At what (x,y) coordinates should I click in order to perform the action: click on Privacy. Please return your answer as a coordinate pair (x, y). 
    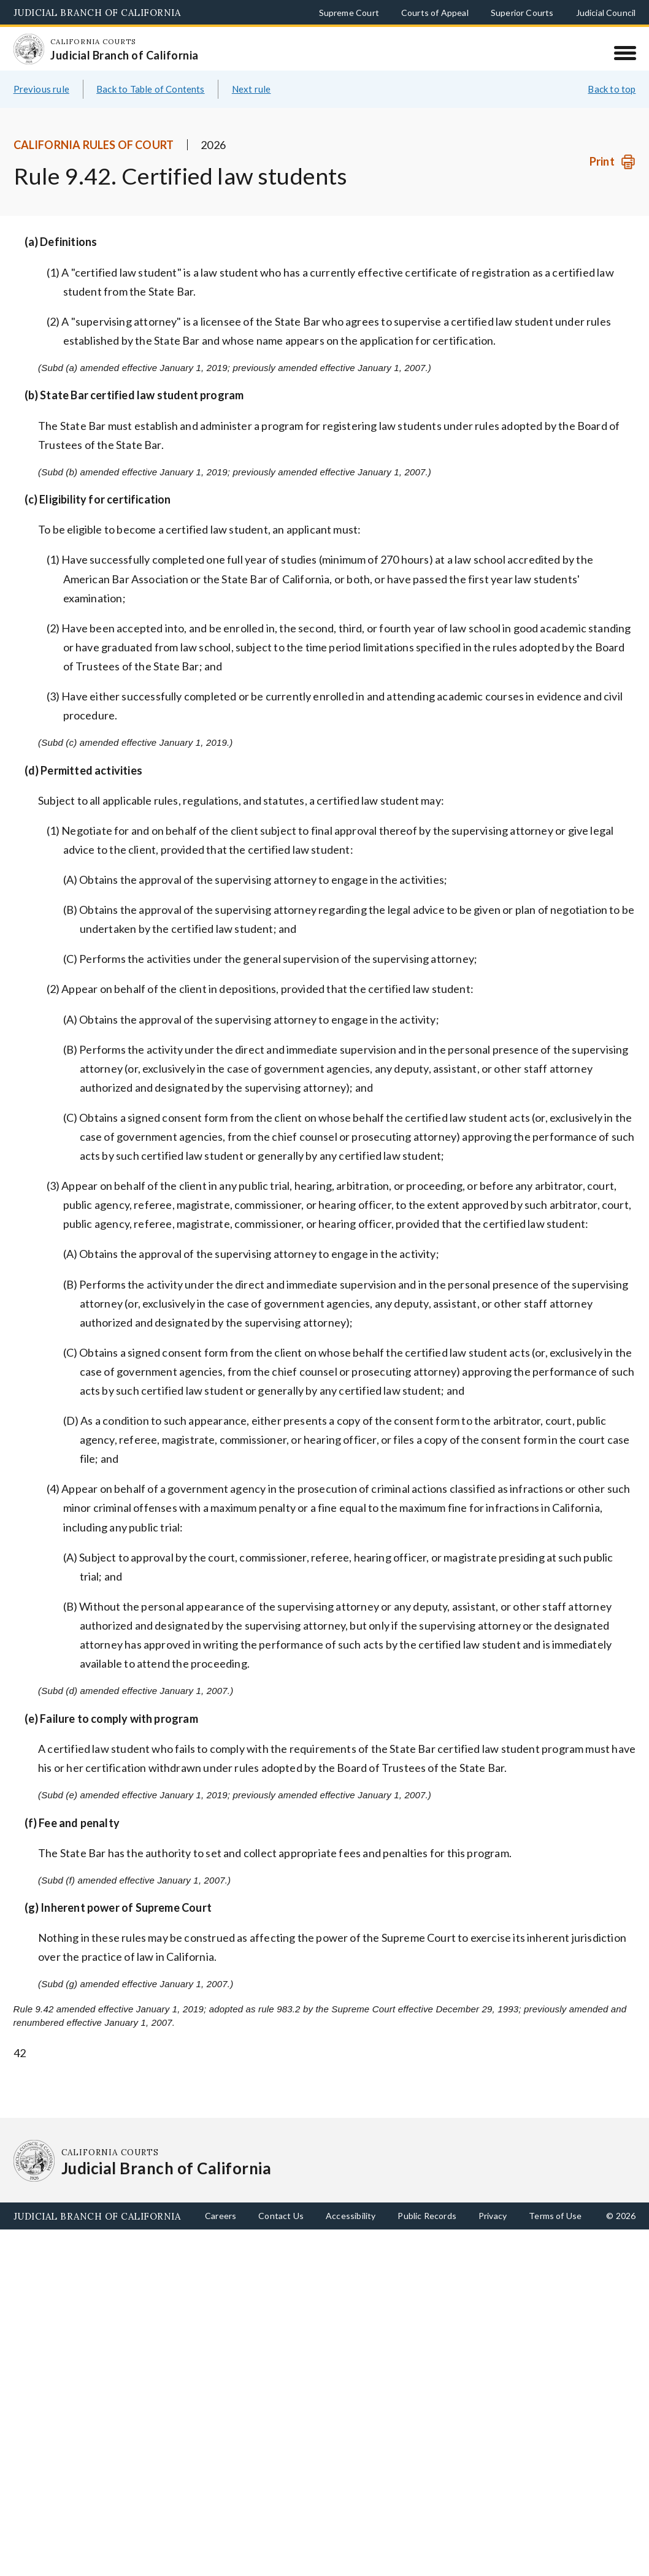
    Looking at the image, I should click on (492, 2215).